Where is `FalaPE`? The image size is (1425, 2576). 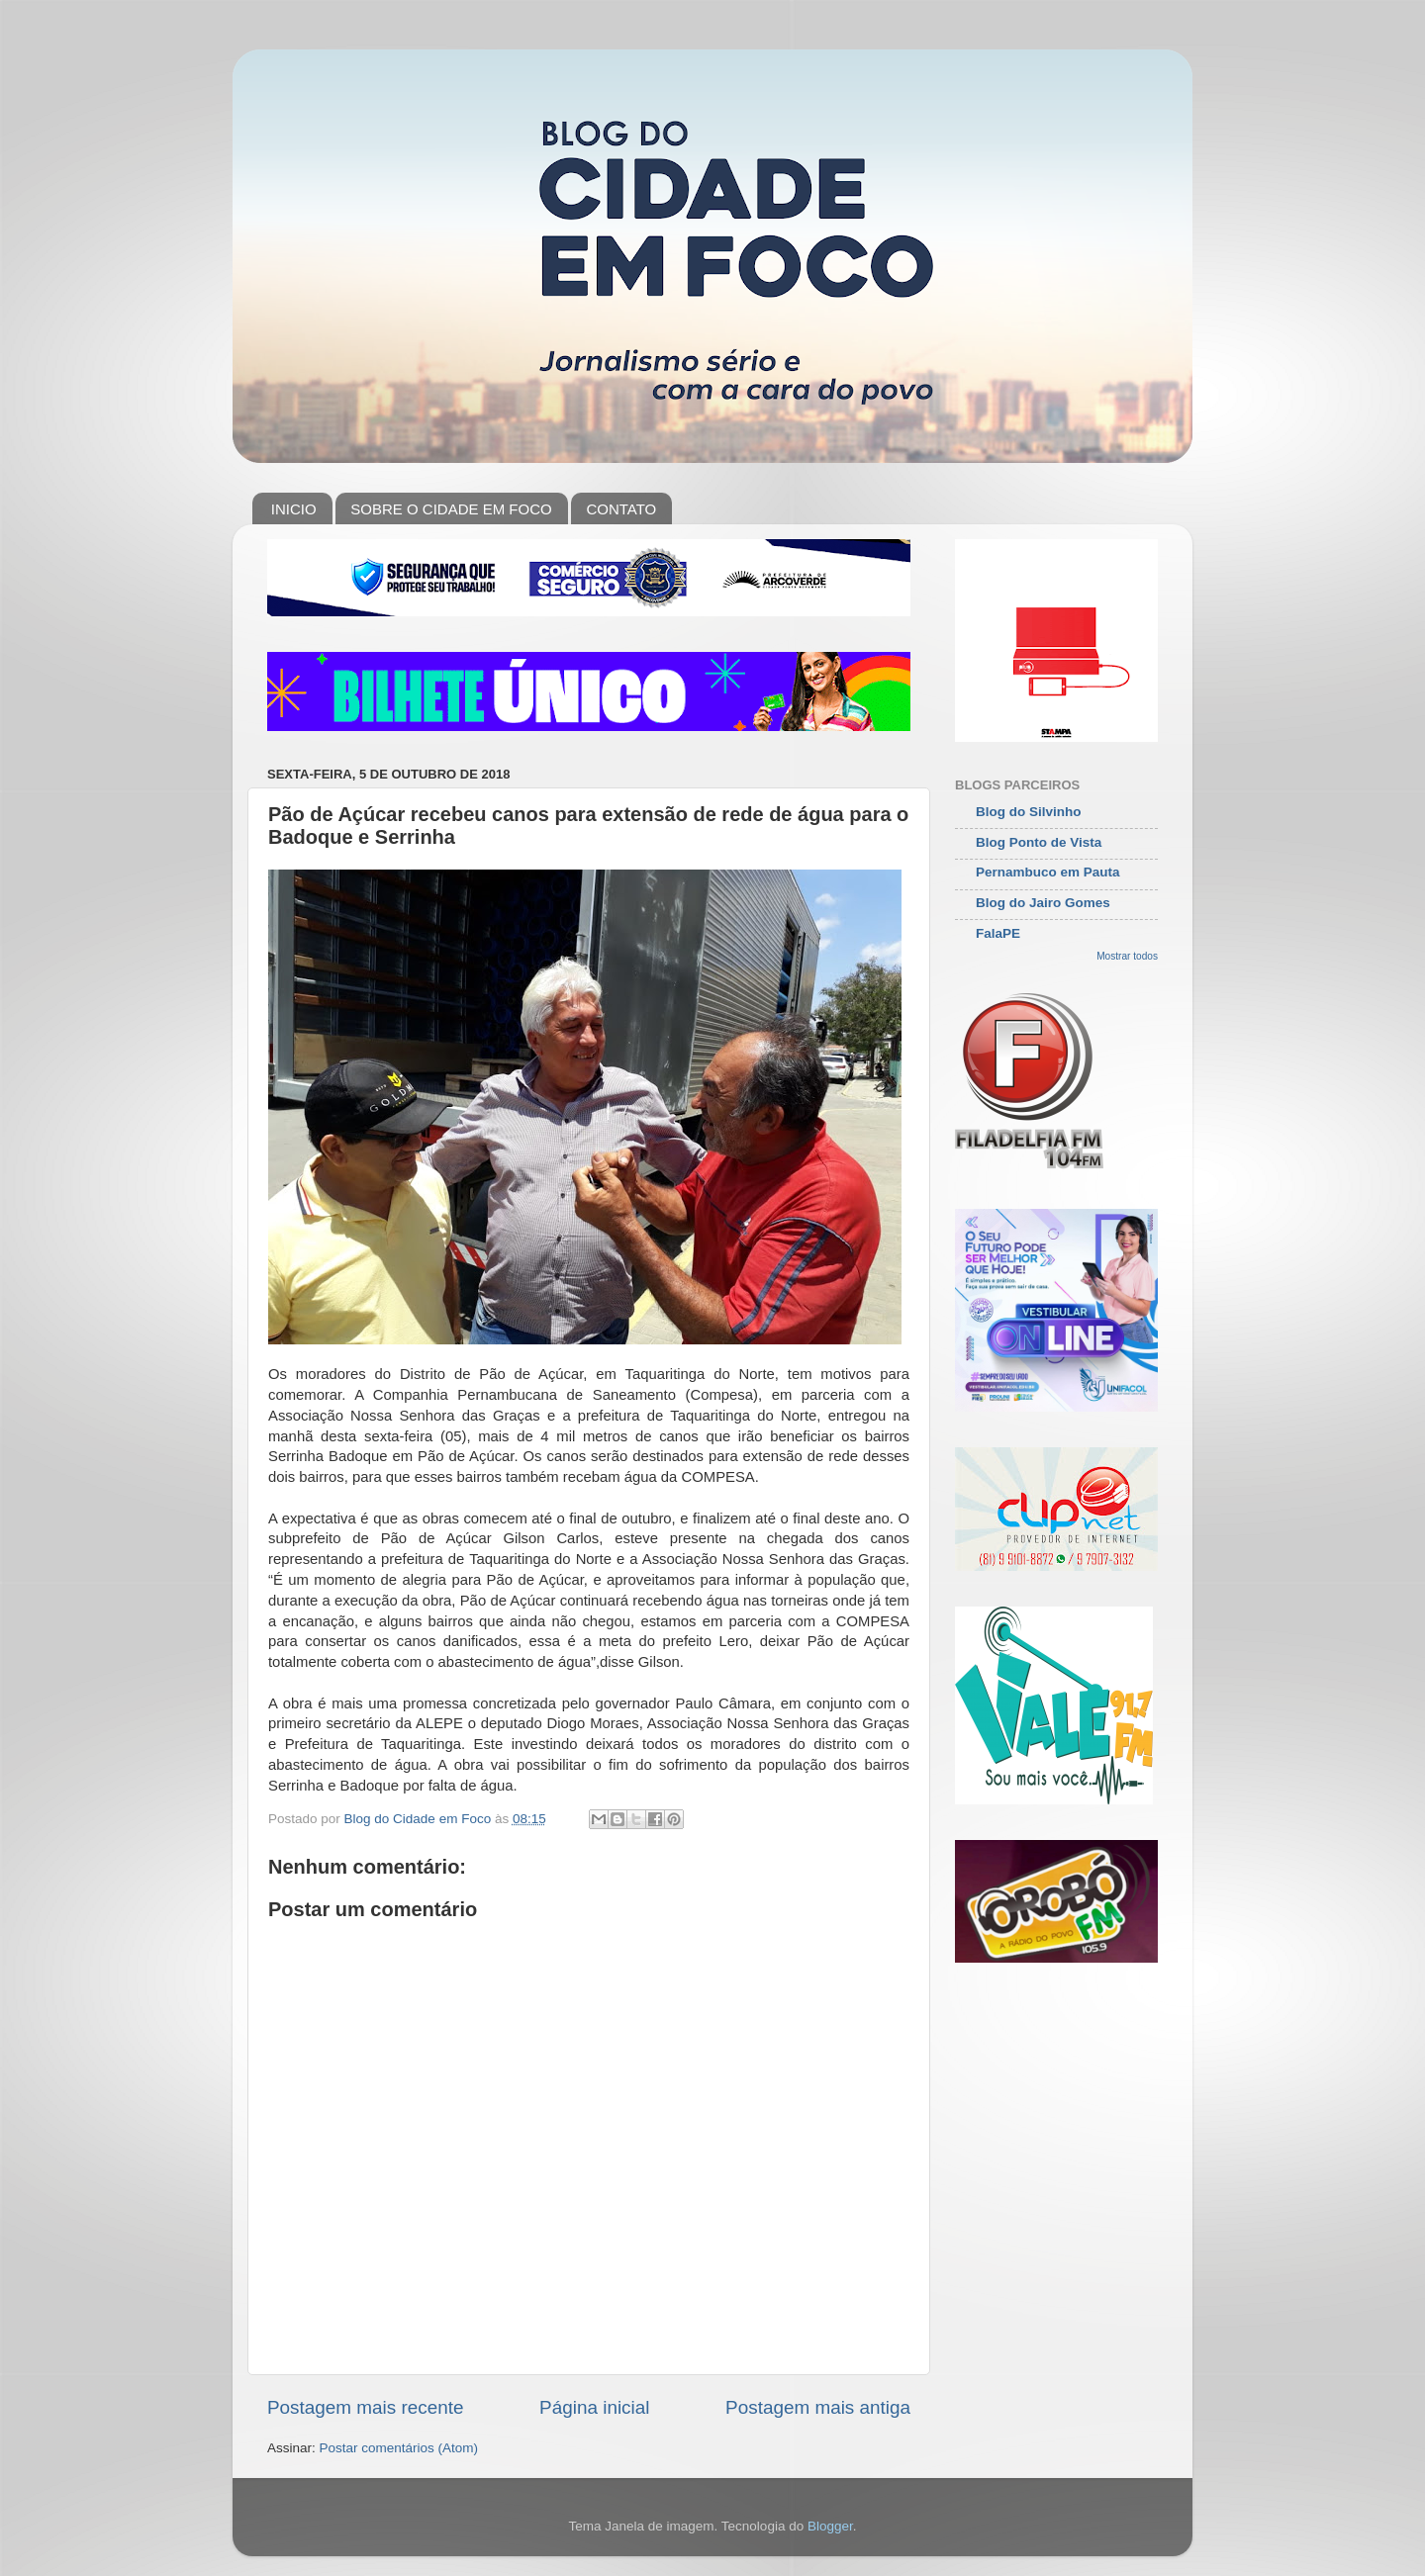 FalaPE is located at coordinates (998, 933).